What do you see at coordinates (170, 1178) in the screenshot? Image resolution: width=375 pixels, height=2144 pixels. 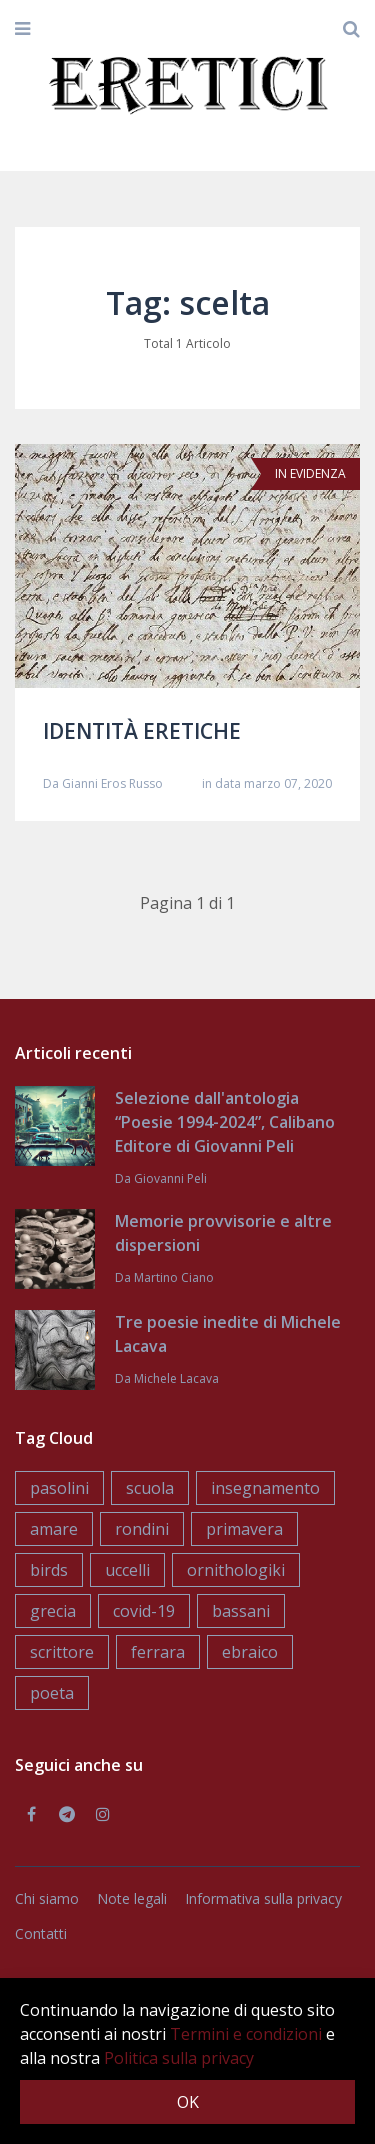 I see `Giovanni Peli` at bounding box center [170, 1178].